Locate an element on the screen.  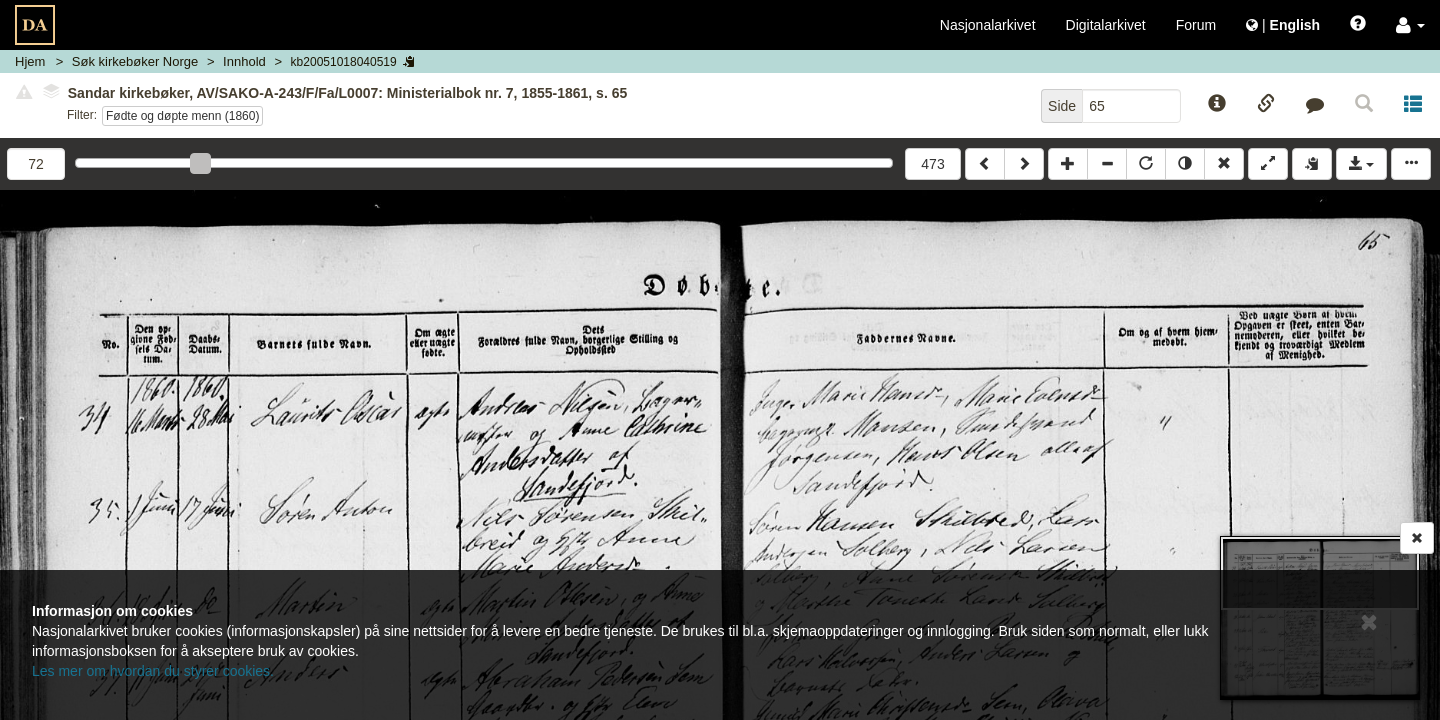
Hjem is located at coordinates (30, 61).